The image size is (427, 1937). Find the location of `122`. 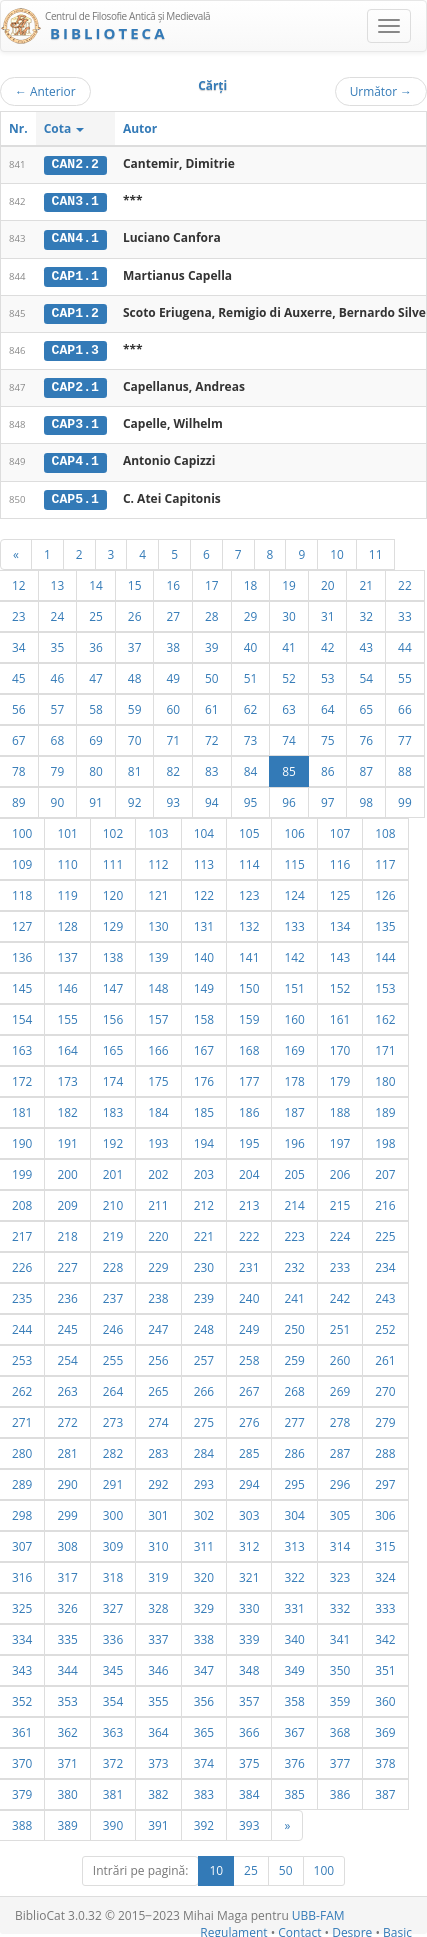

122 is located at coordinates (204, 891).